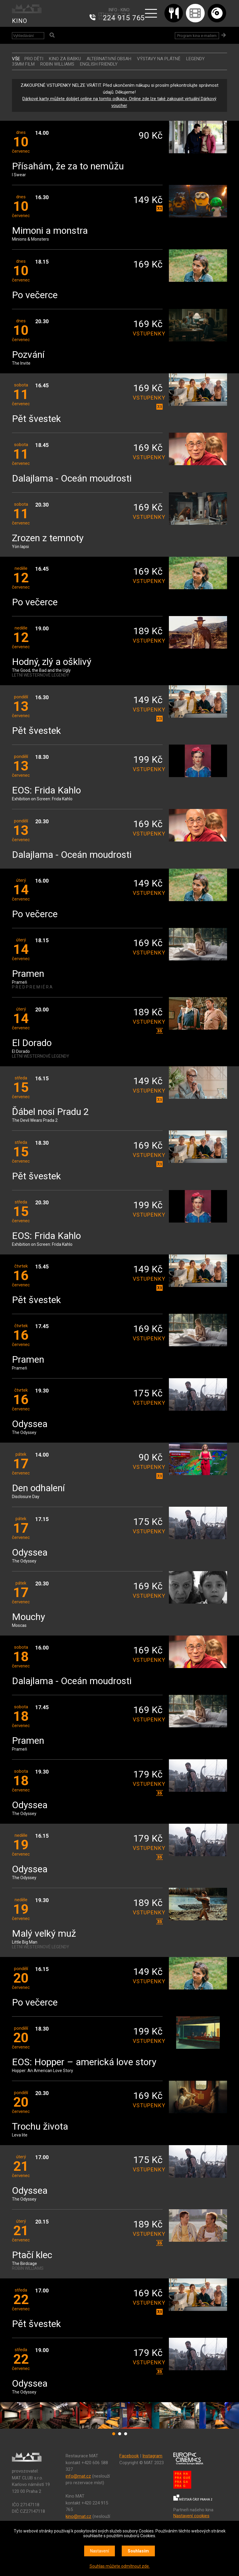 Image resolution: width=239 pixels, height=2576 pixels. What do you see at coordinates (129, 2456) in the screenshot?
I see `Facebook` at bounding box center [129, 2456].